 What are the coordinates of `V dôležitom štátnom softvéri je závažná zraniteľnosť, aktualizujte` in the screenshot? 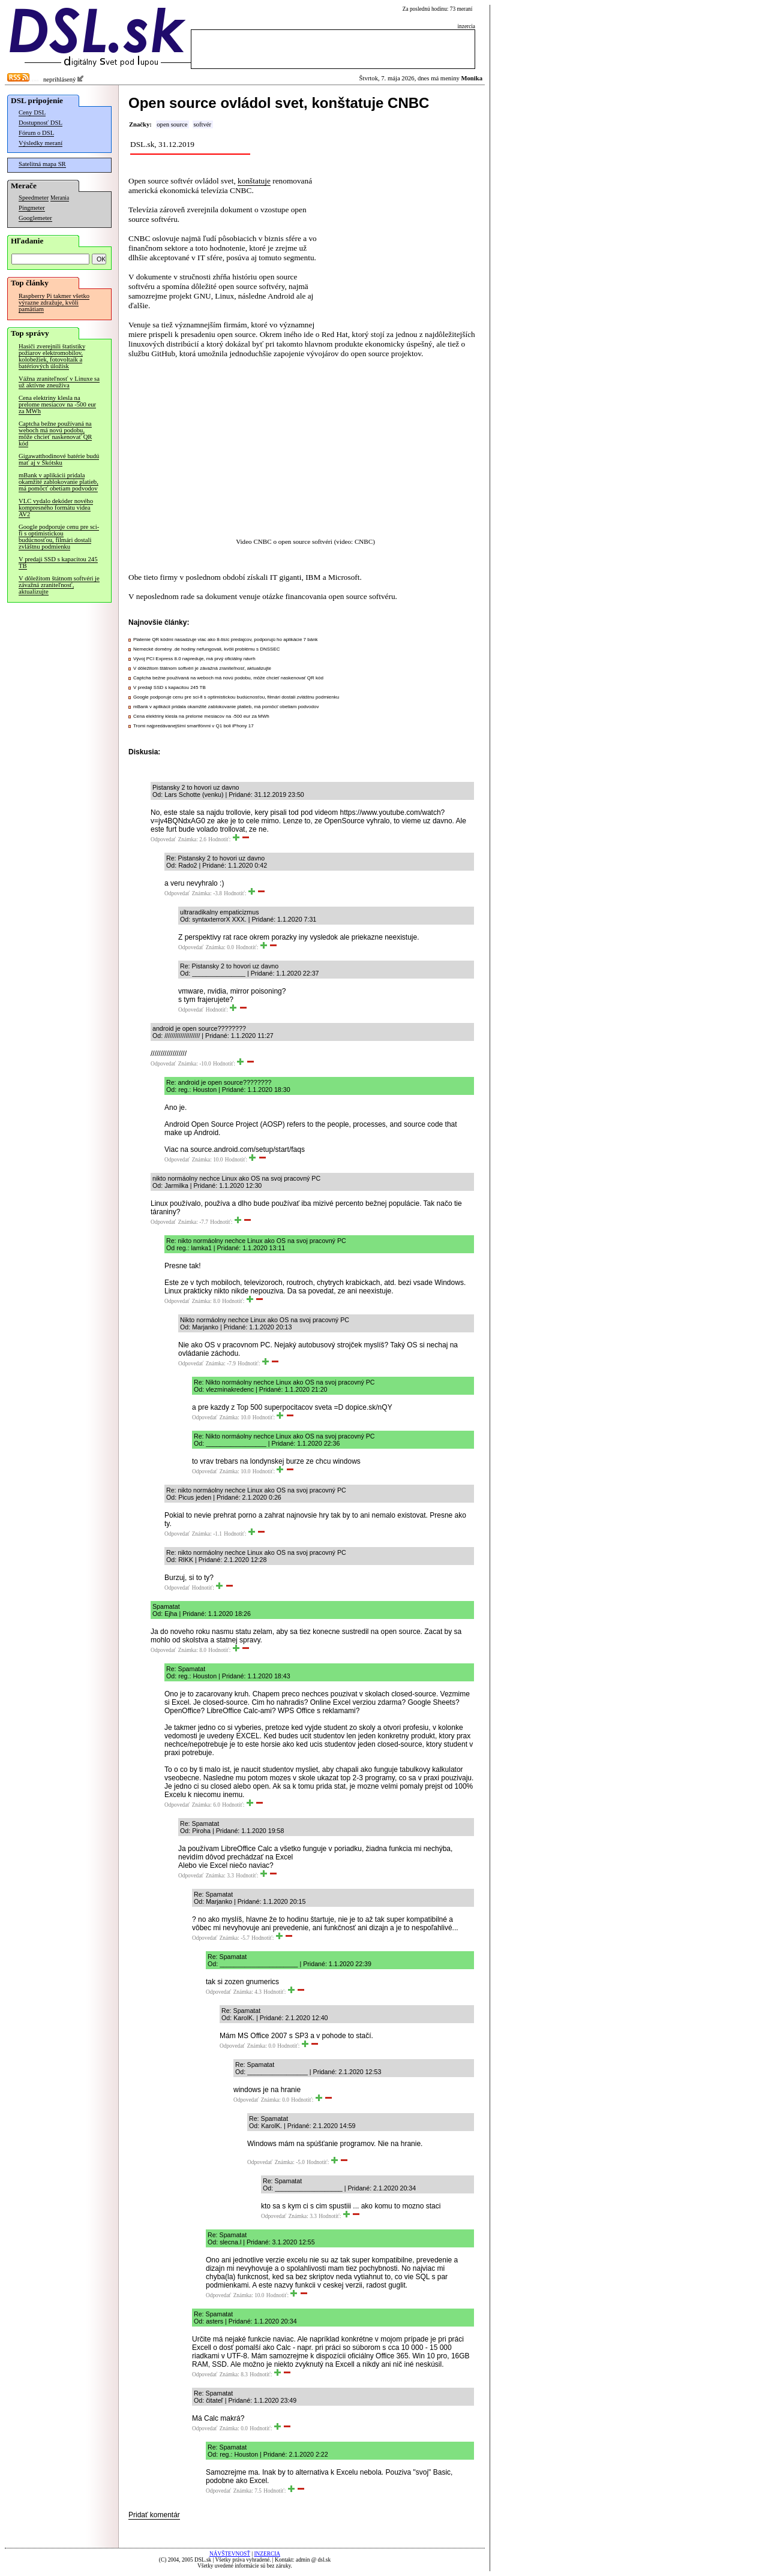 It's located at (59, 585).